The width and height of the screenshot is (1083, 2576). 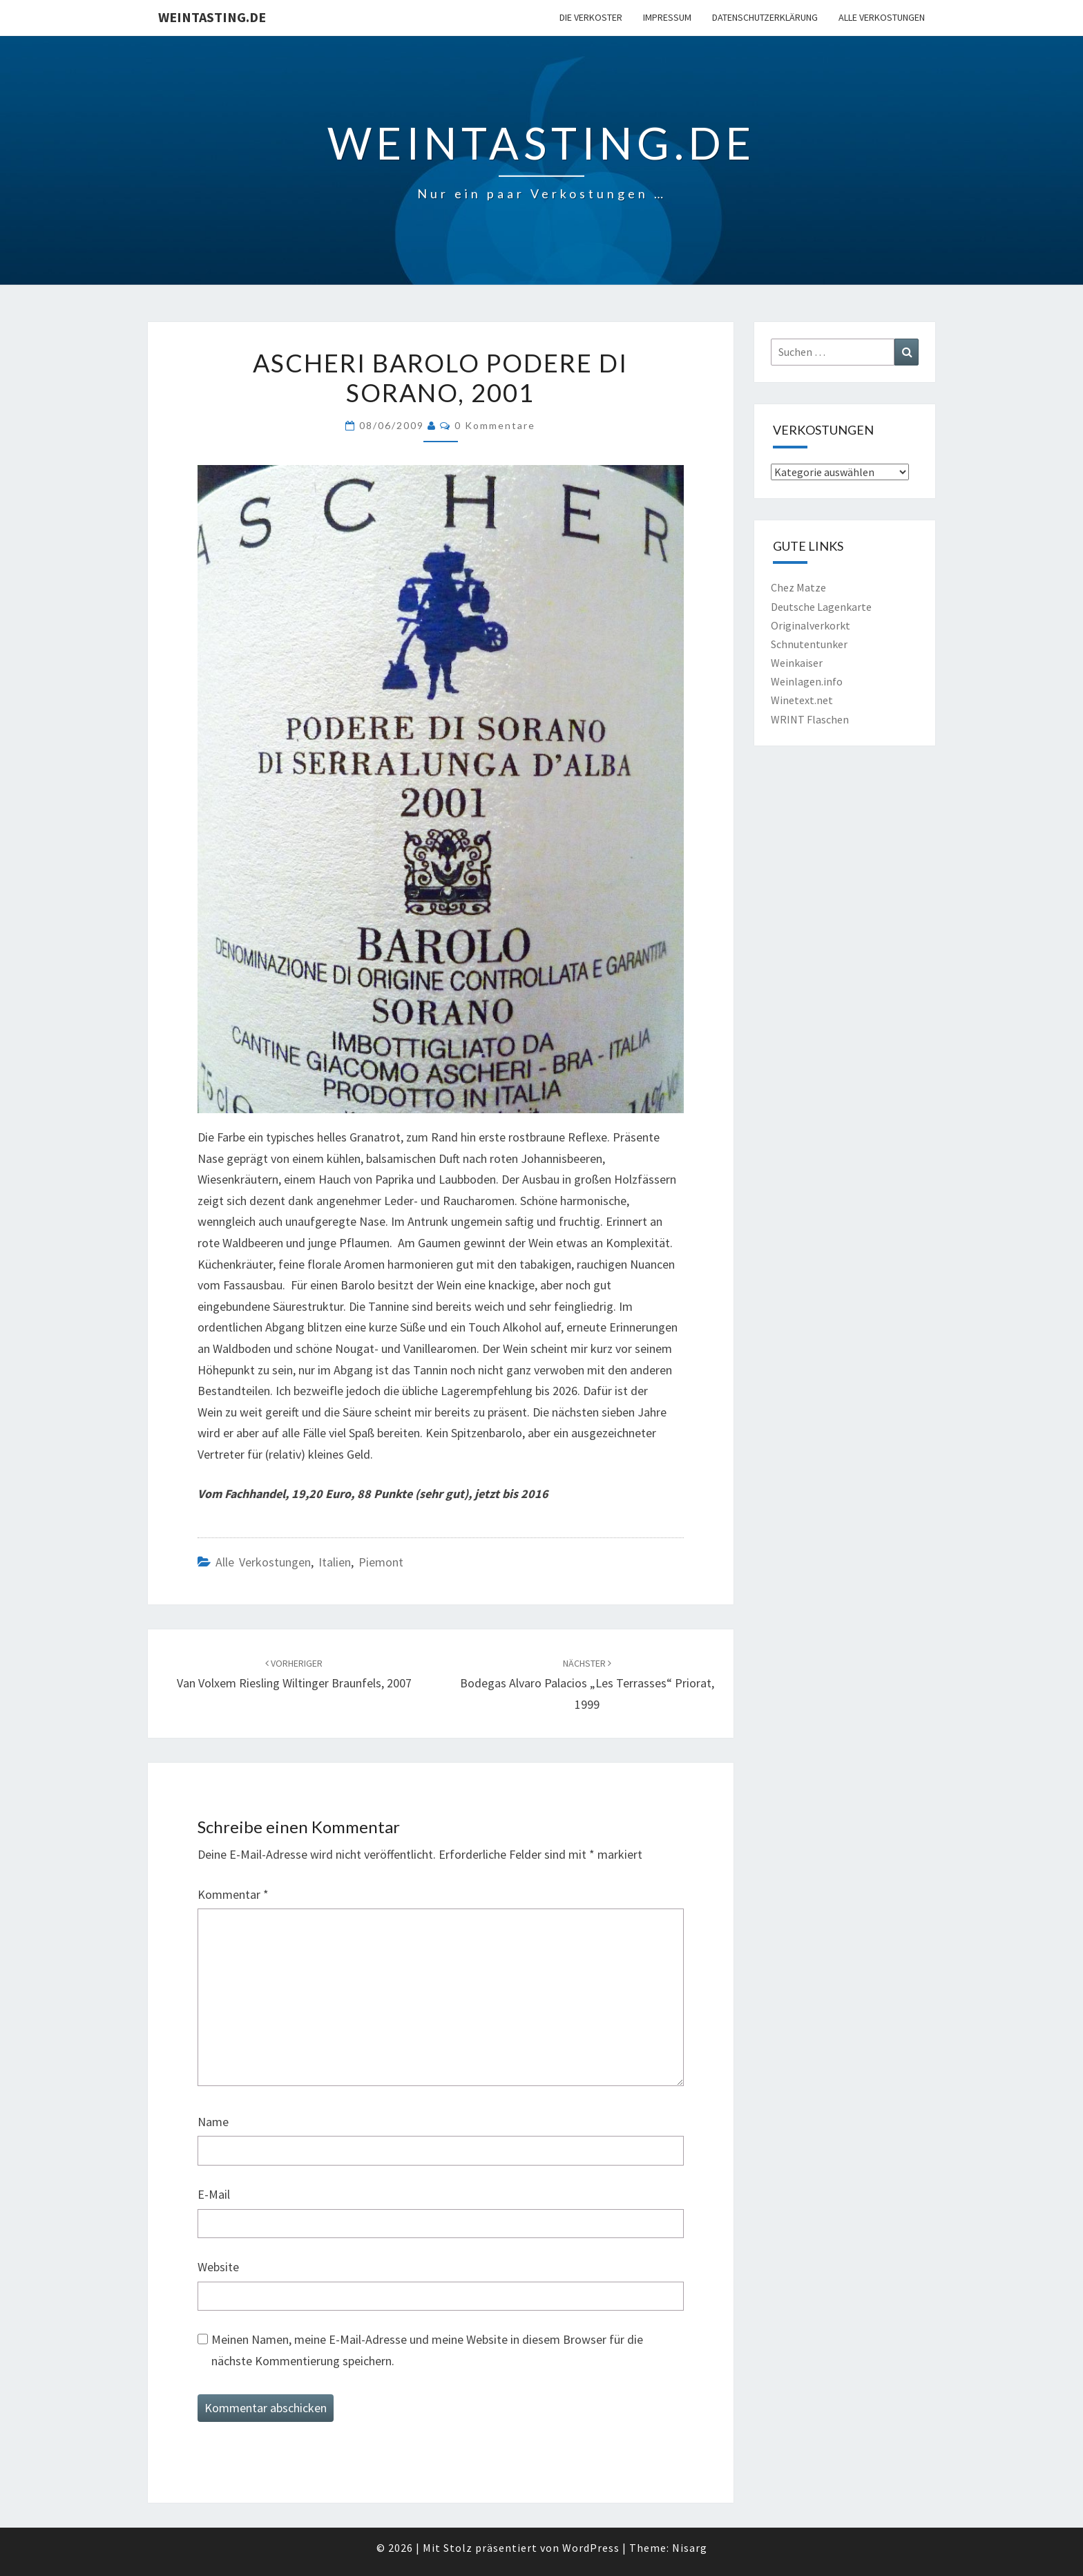 I want to click on Kommentar, so click(x=233, y=1894).